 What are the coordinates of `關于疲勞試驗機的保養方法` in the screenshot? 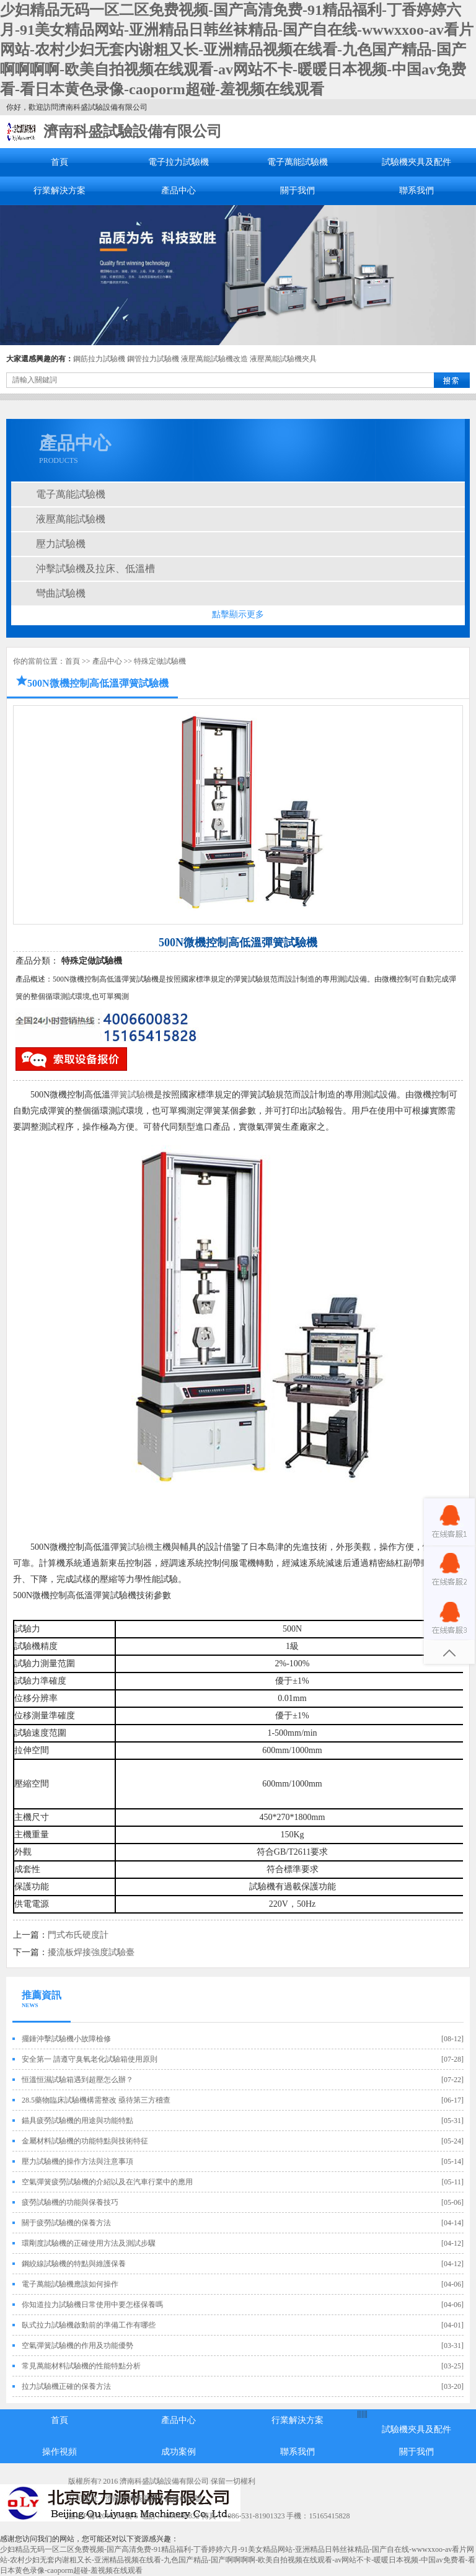 It's located at (66, 2222).